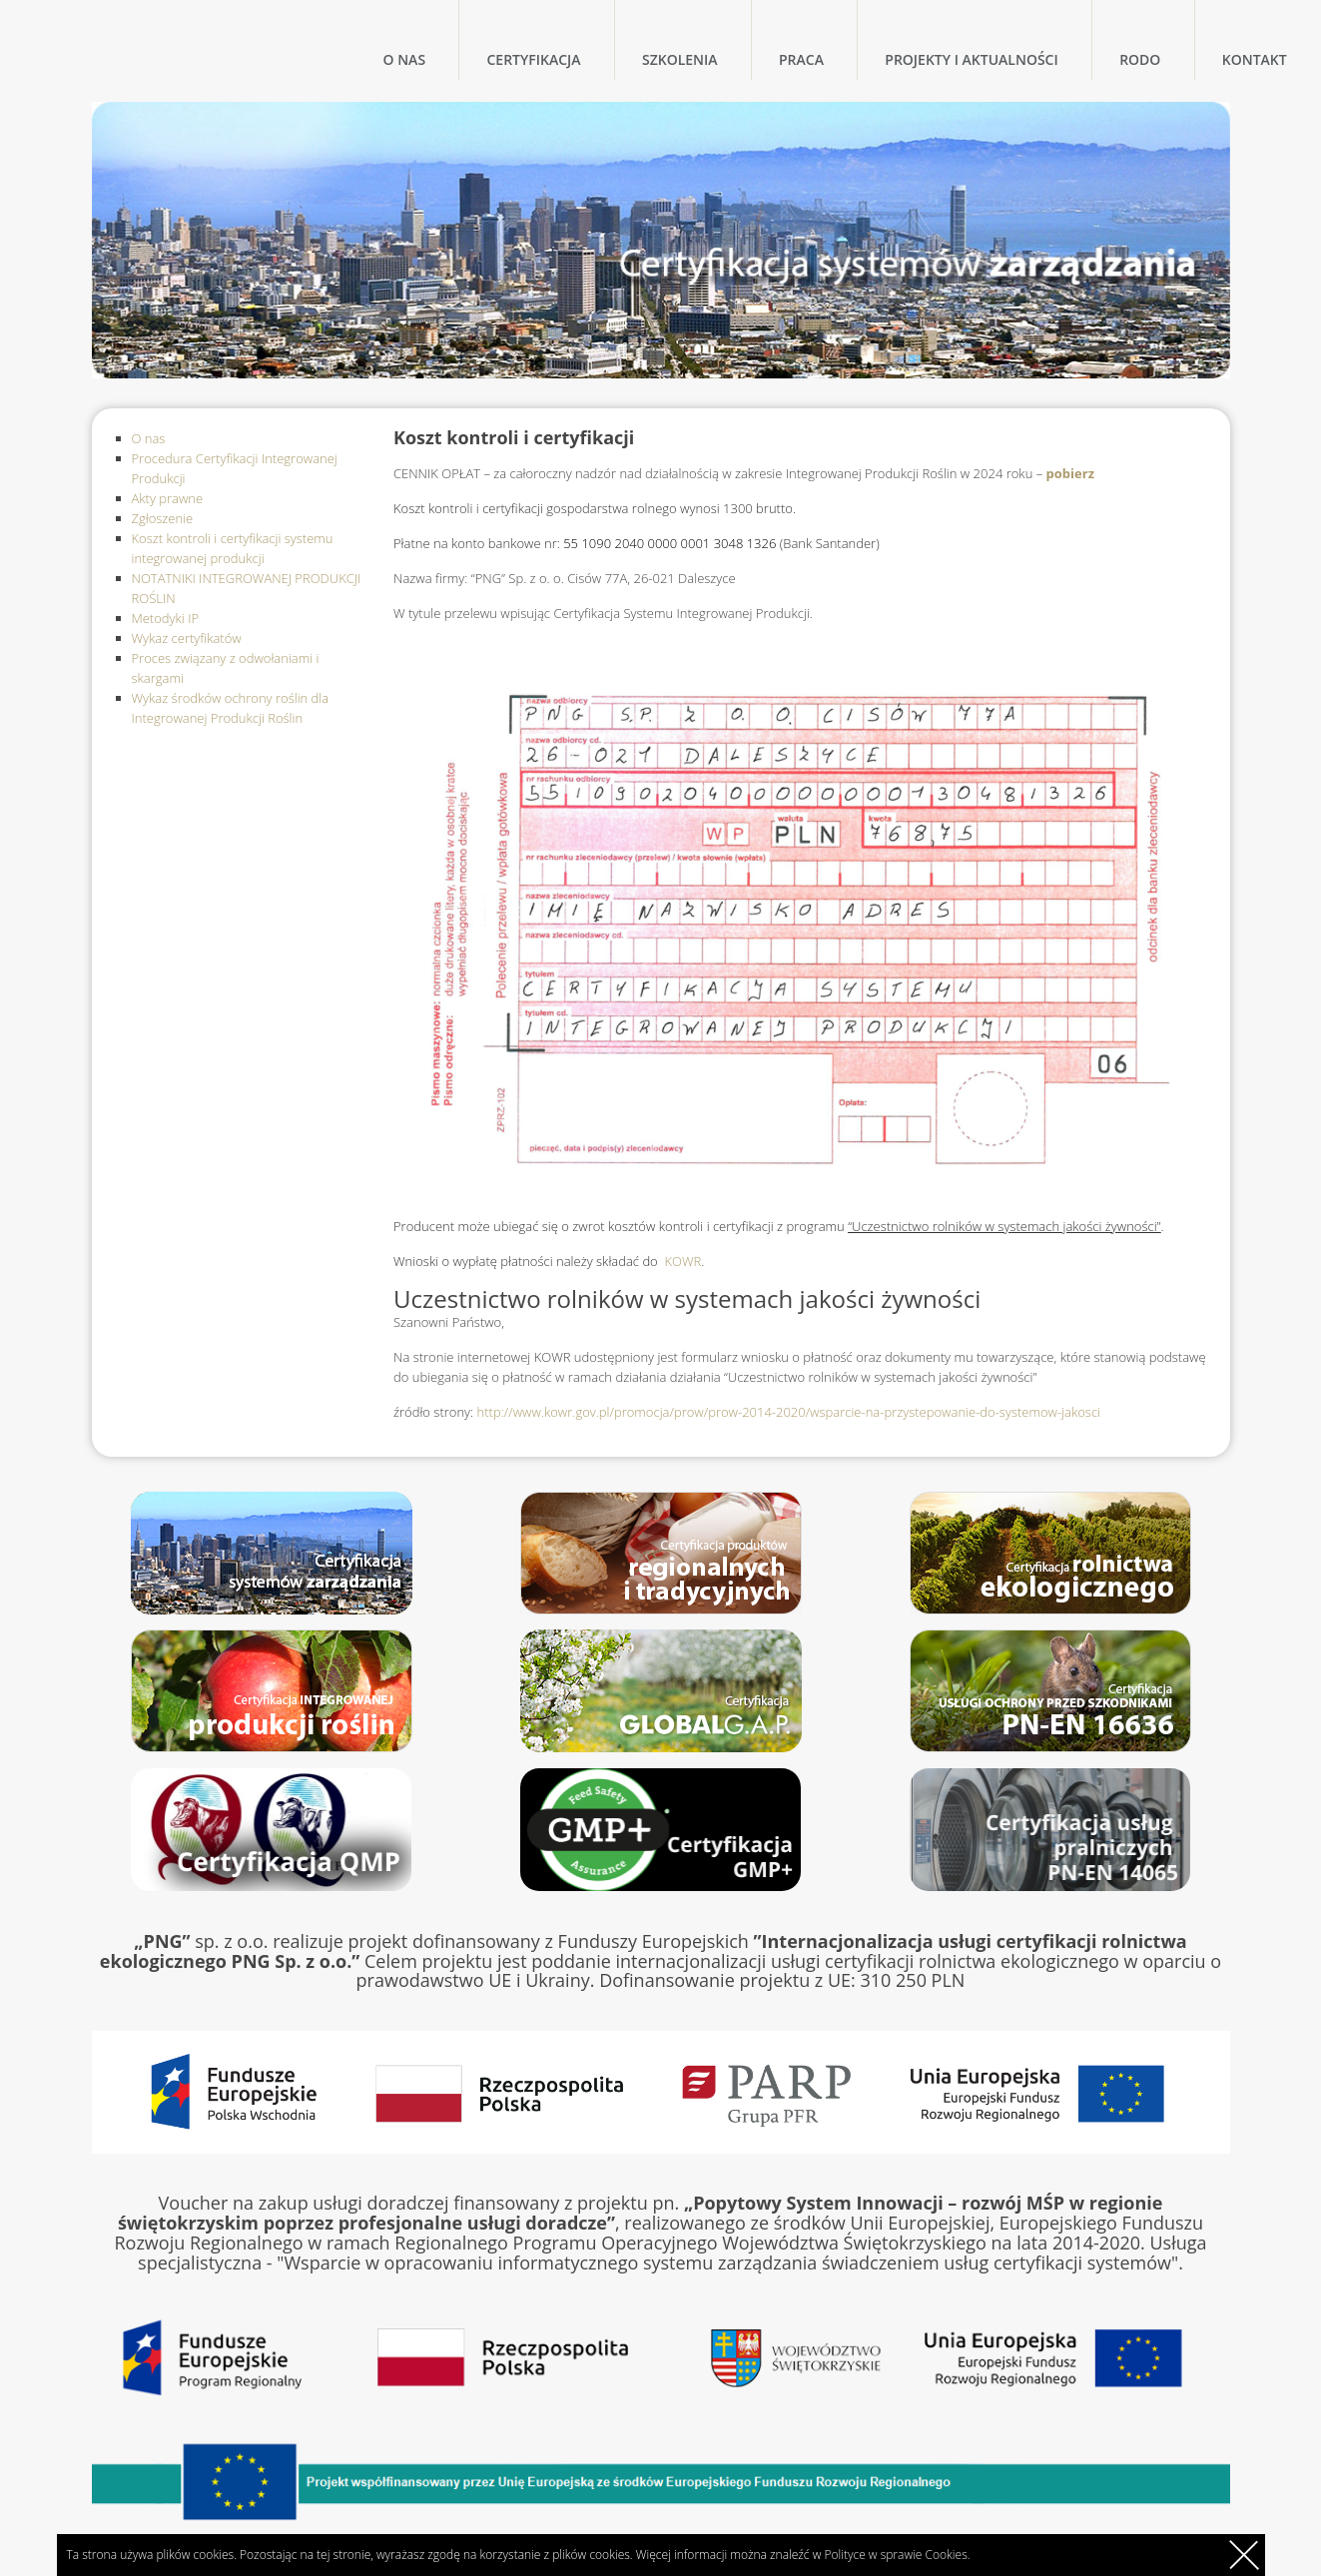 The image size is (1321, 2576). Describe the element at coordinates (1254, 59) in the screenshot. I see `Kontakt` at that location.